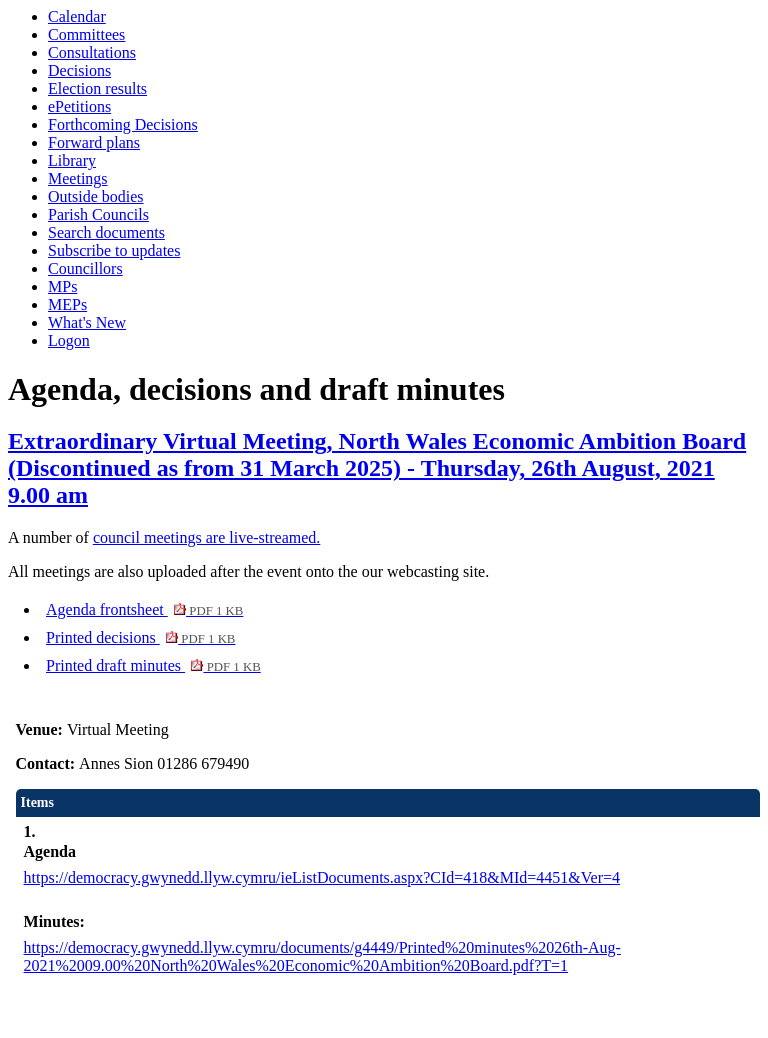 The height and width of the screenshot is (1038, 768). I want to click on Subscribe to updates, so click(114, 250).